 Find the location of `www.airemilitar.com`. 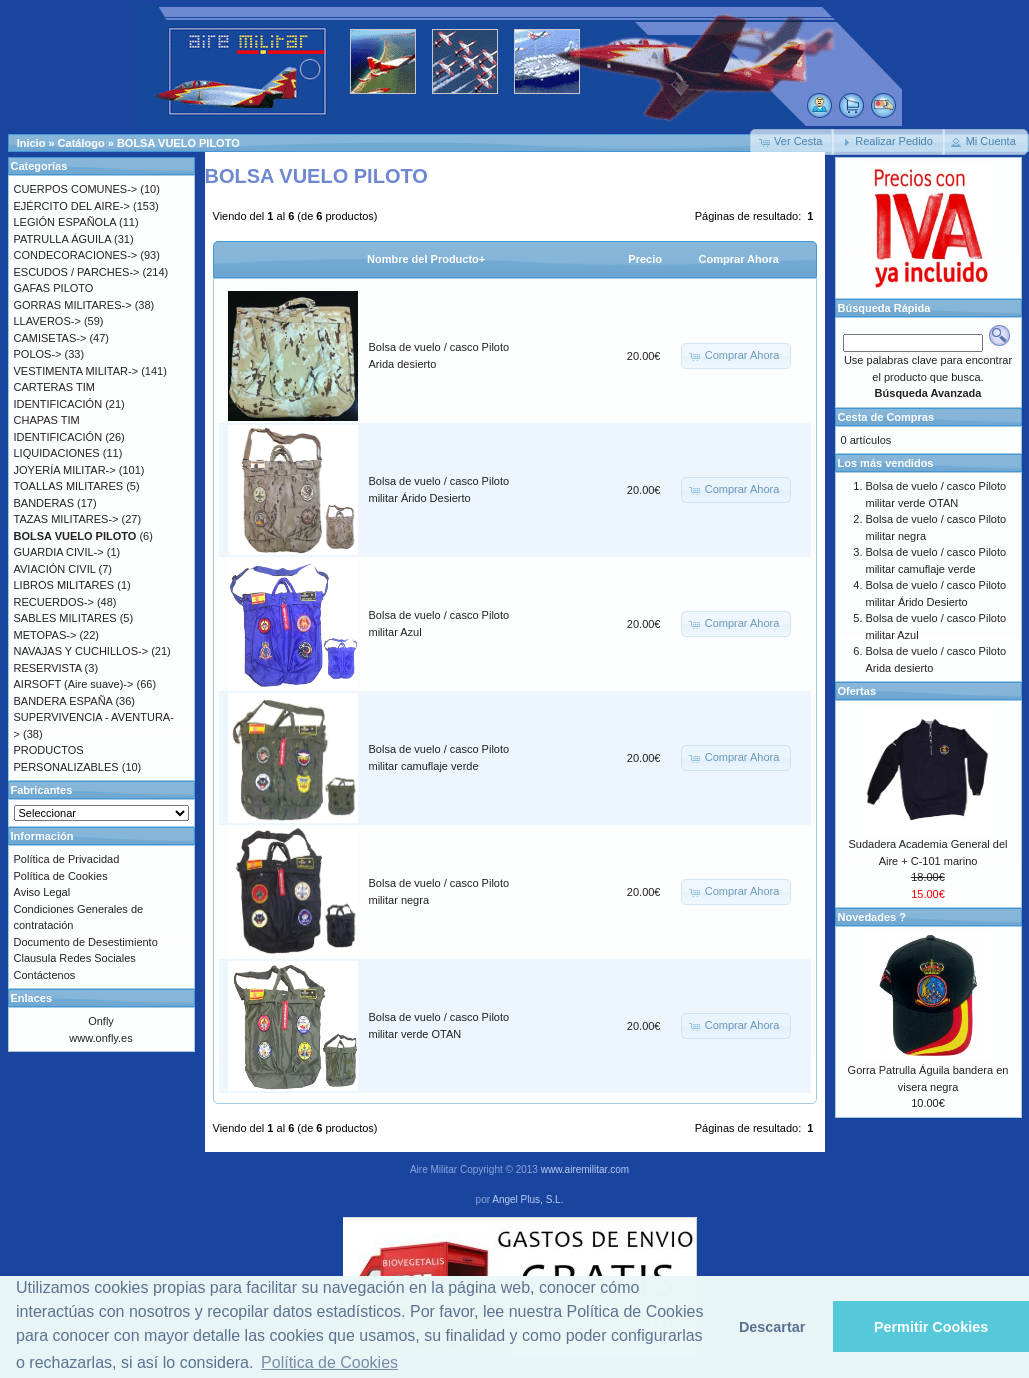

www.airemilitar.com is located at coordinates (585, 1169).